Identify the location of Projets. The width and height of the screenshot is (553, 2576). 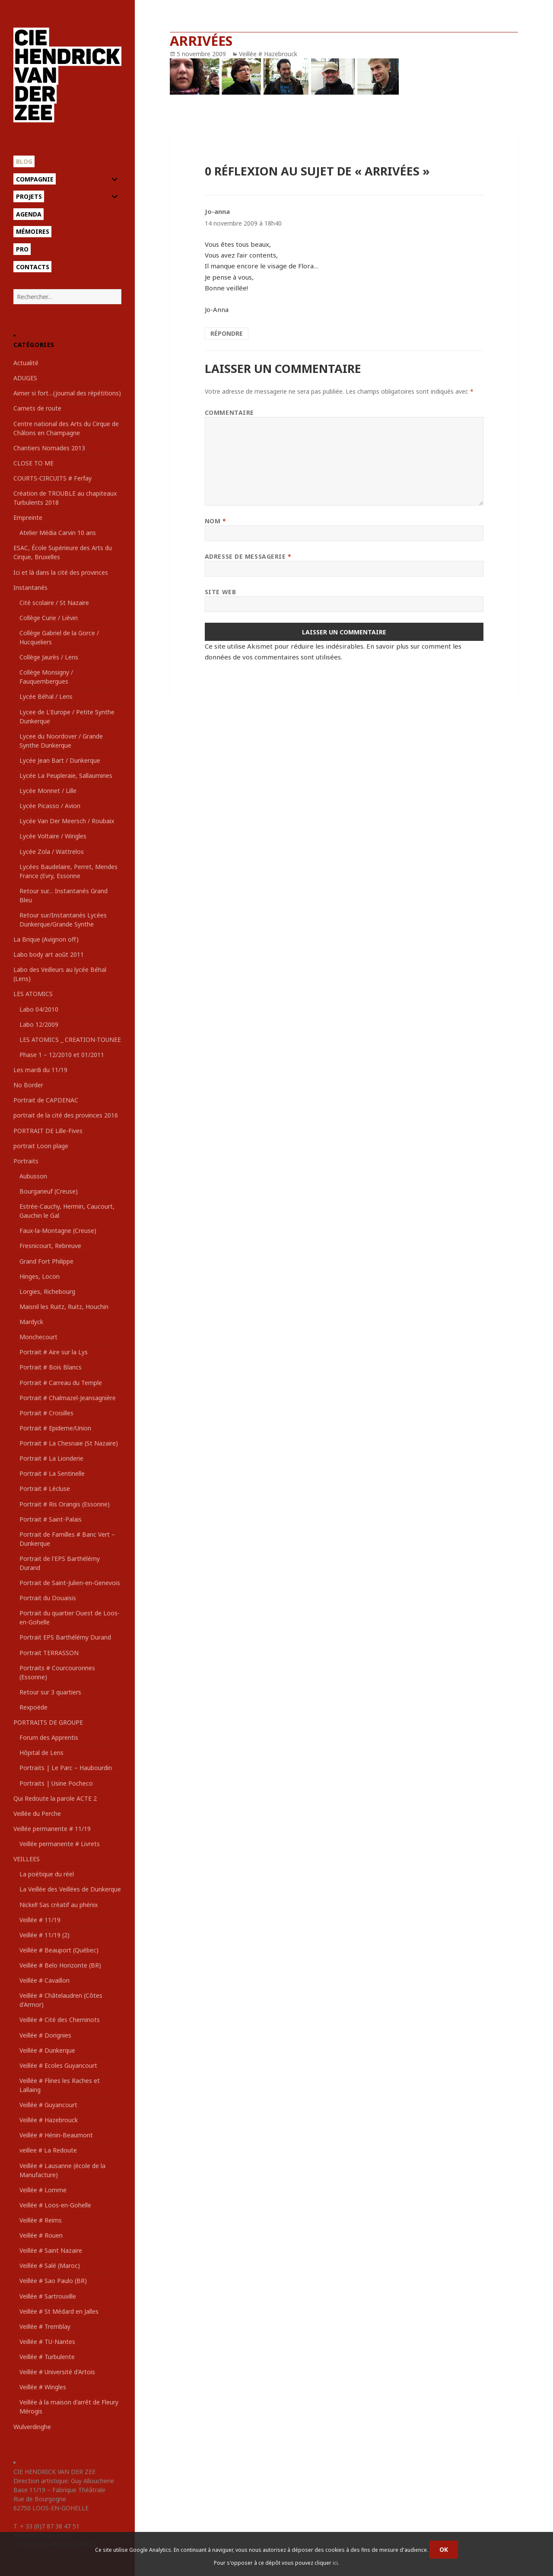
(29, 196).